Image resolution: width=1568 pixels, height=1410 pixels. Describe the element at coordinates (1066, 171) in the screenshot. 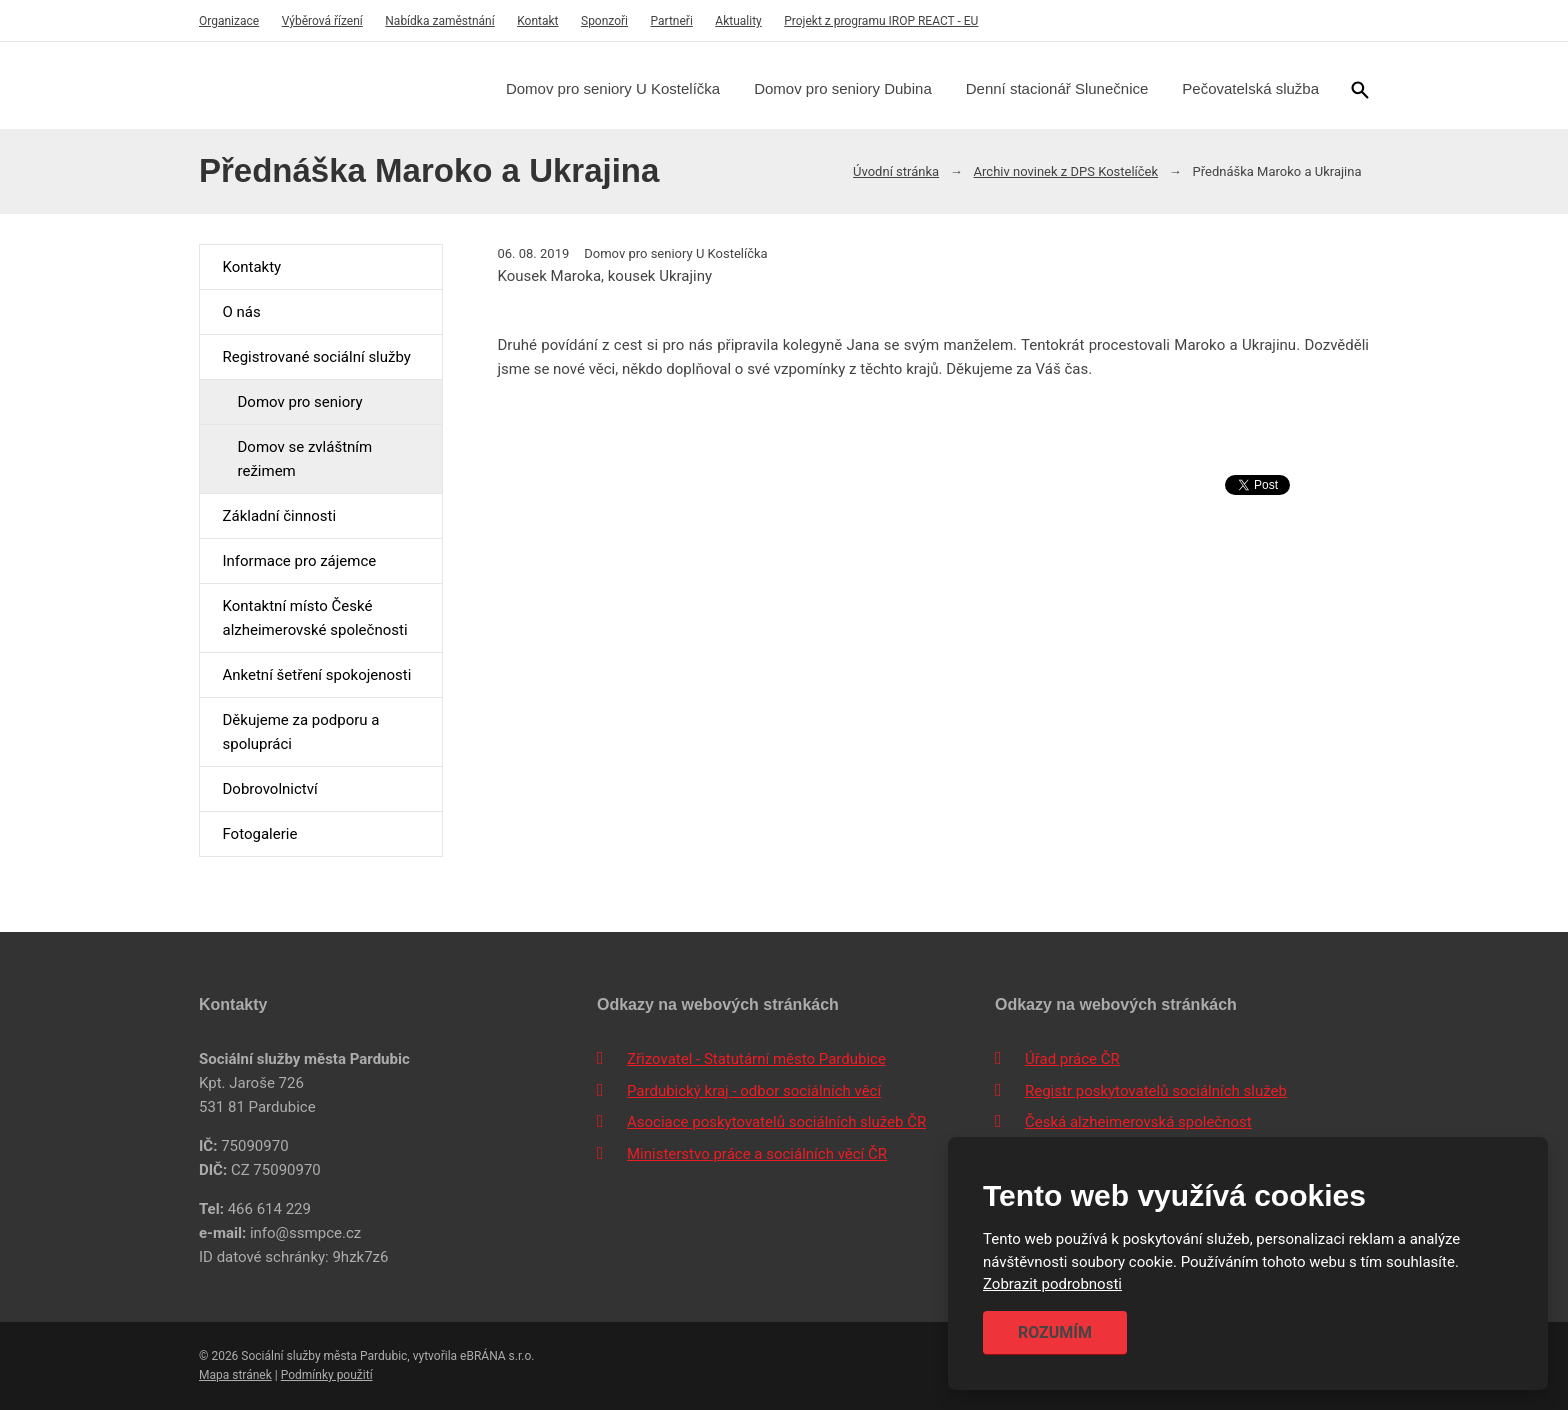

I see `Archiv novinek z DPS Kostelíček` at that location.